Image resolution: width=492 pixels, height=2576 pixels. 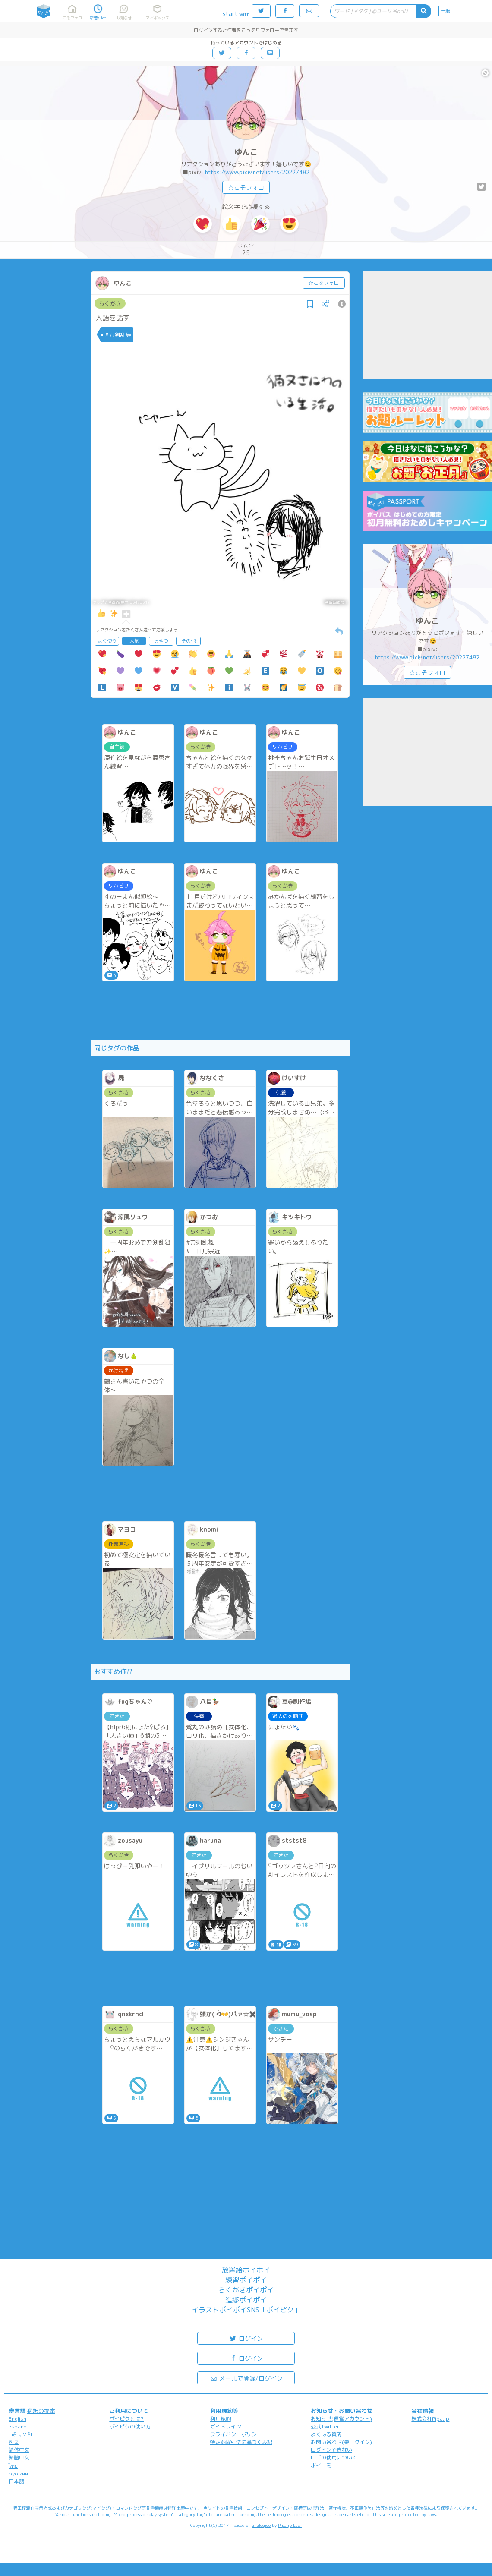 I want to click on ポイコミ, so click(x=321, y=2465).